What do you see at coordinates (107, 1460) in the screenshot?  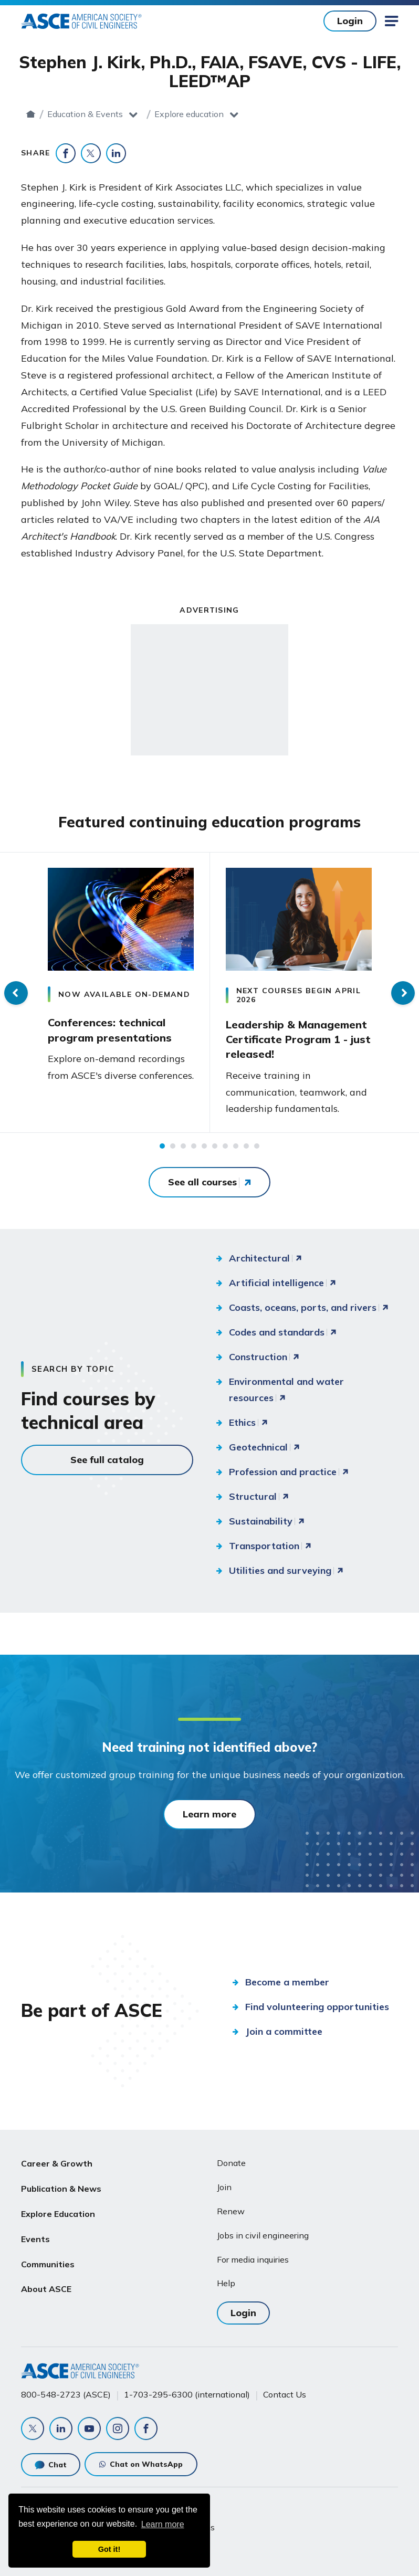 I see `See full catalog` at bounding box center [107, 1460].